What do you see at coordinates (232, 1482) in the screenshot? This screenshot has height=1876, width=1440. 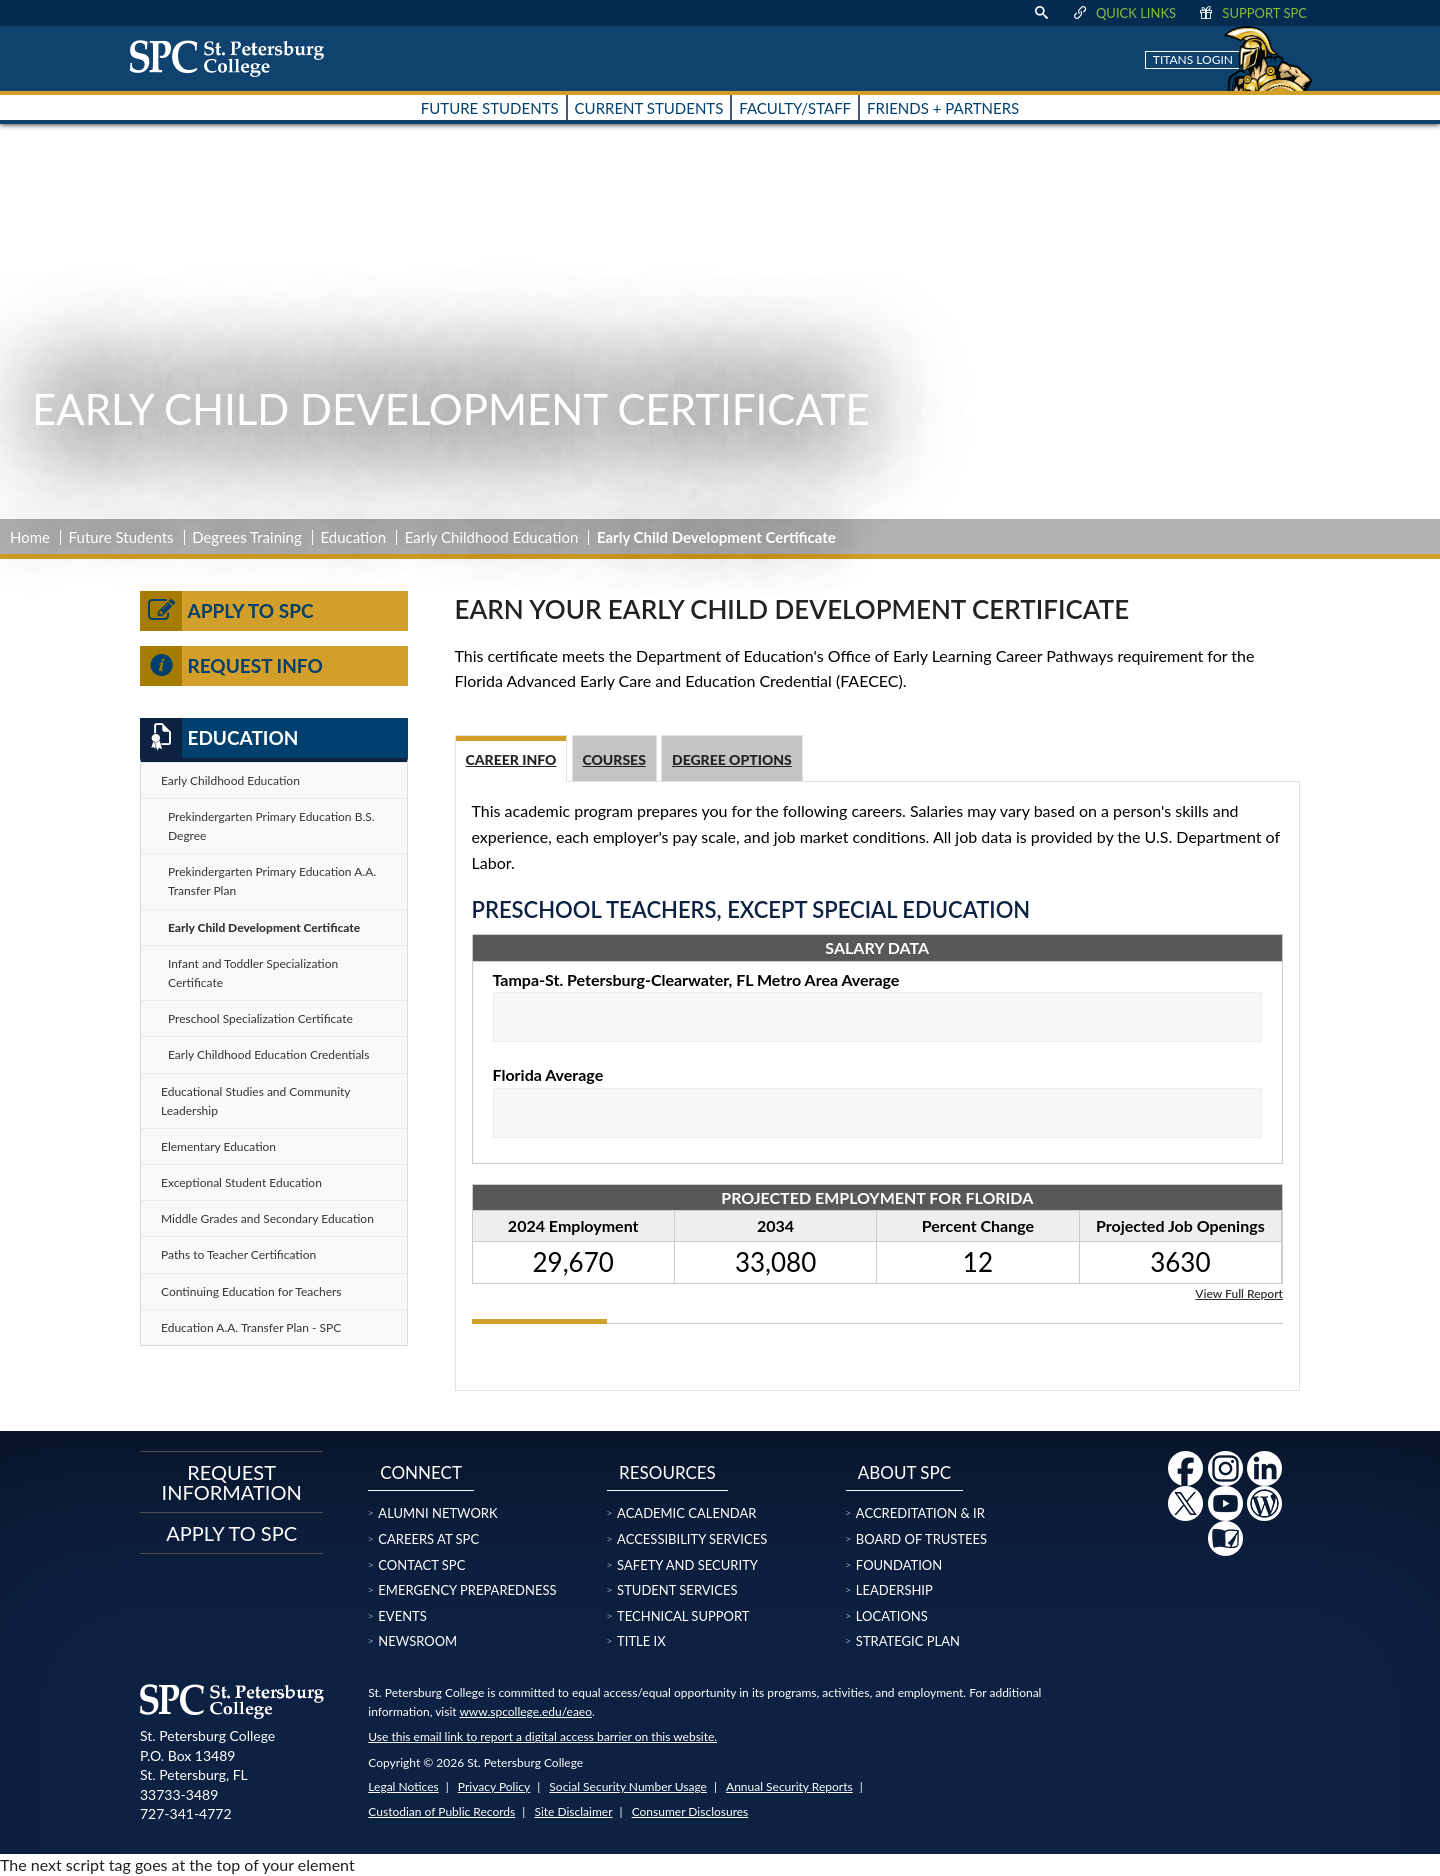 I see `Request Information` at bounding box center [232, 1482].